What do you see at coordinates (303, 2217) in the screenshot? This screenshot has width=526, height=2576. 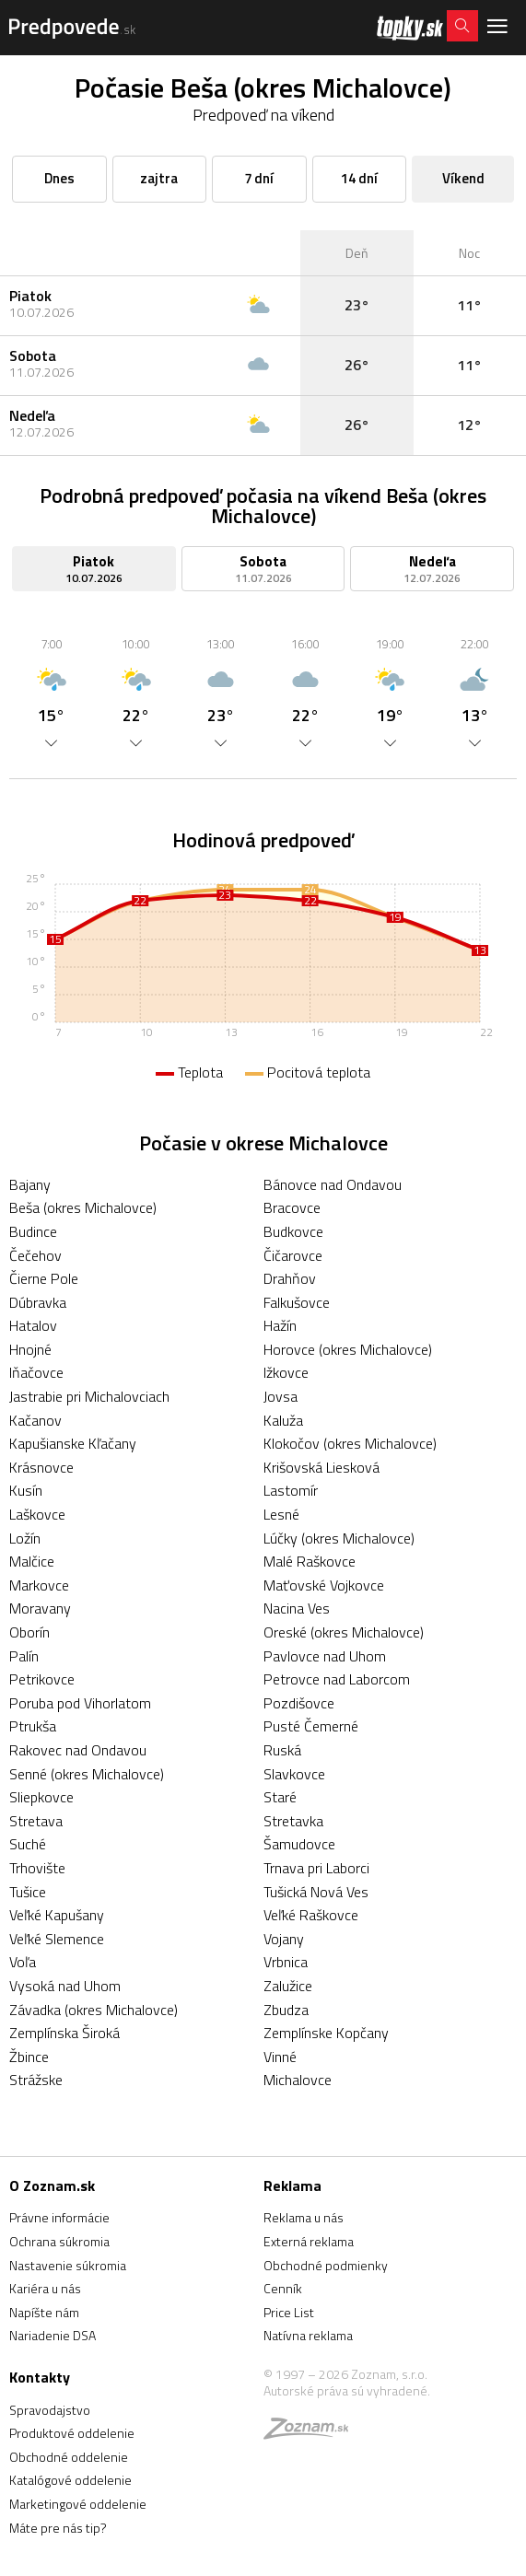 I see `Reklama u nás` at bounding box center [303, 2217].